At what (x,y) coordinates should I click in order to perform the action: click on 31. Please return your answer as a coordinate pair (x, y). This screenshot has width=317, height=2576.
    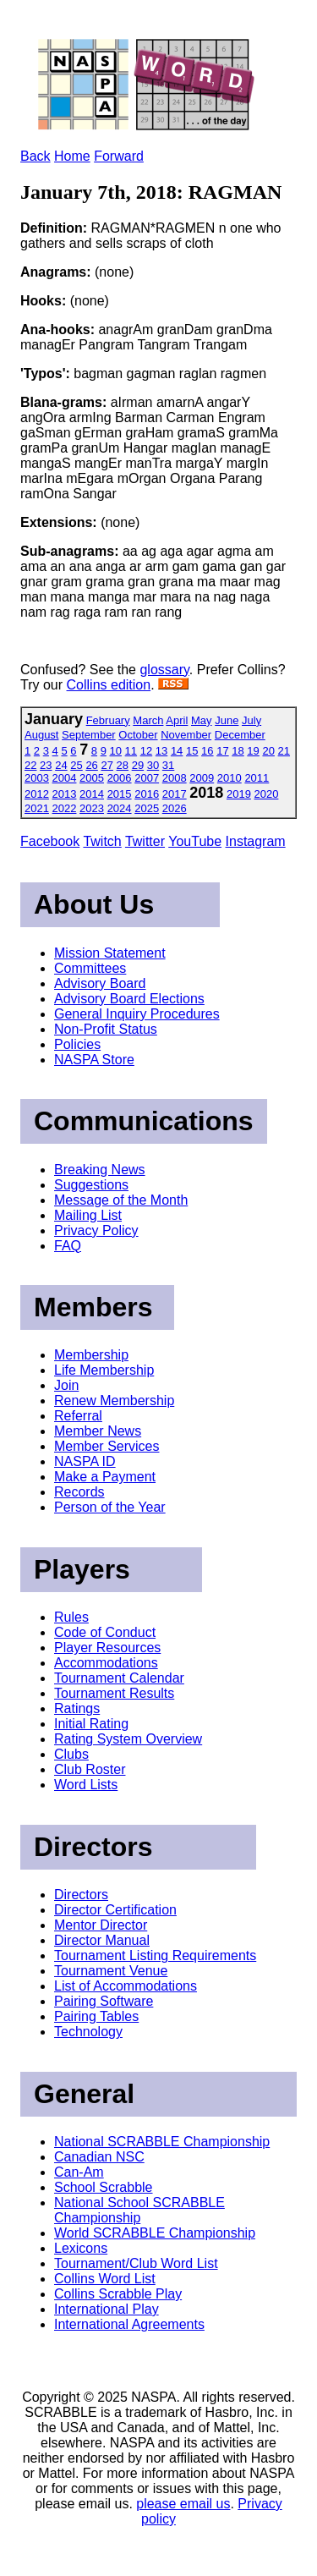
    Looking at the image, I should click on (168, 765).